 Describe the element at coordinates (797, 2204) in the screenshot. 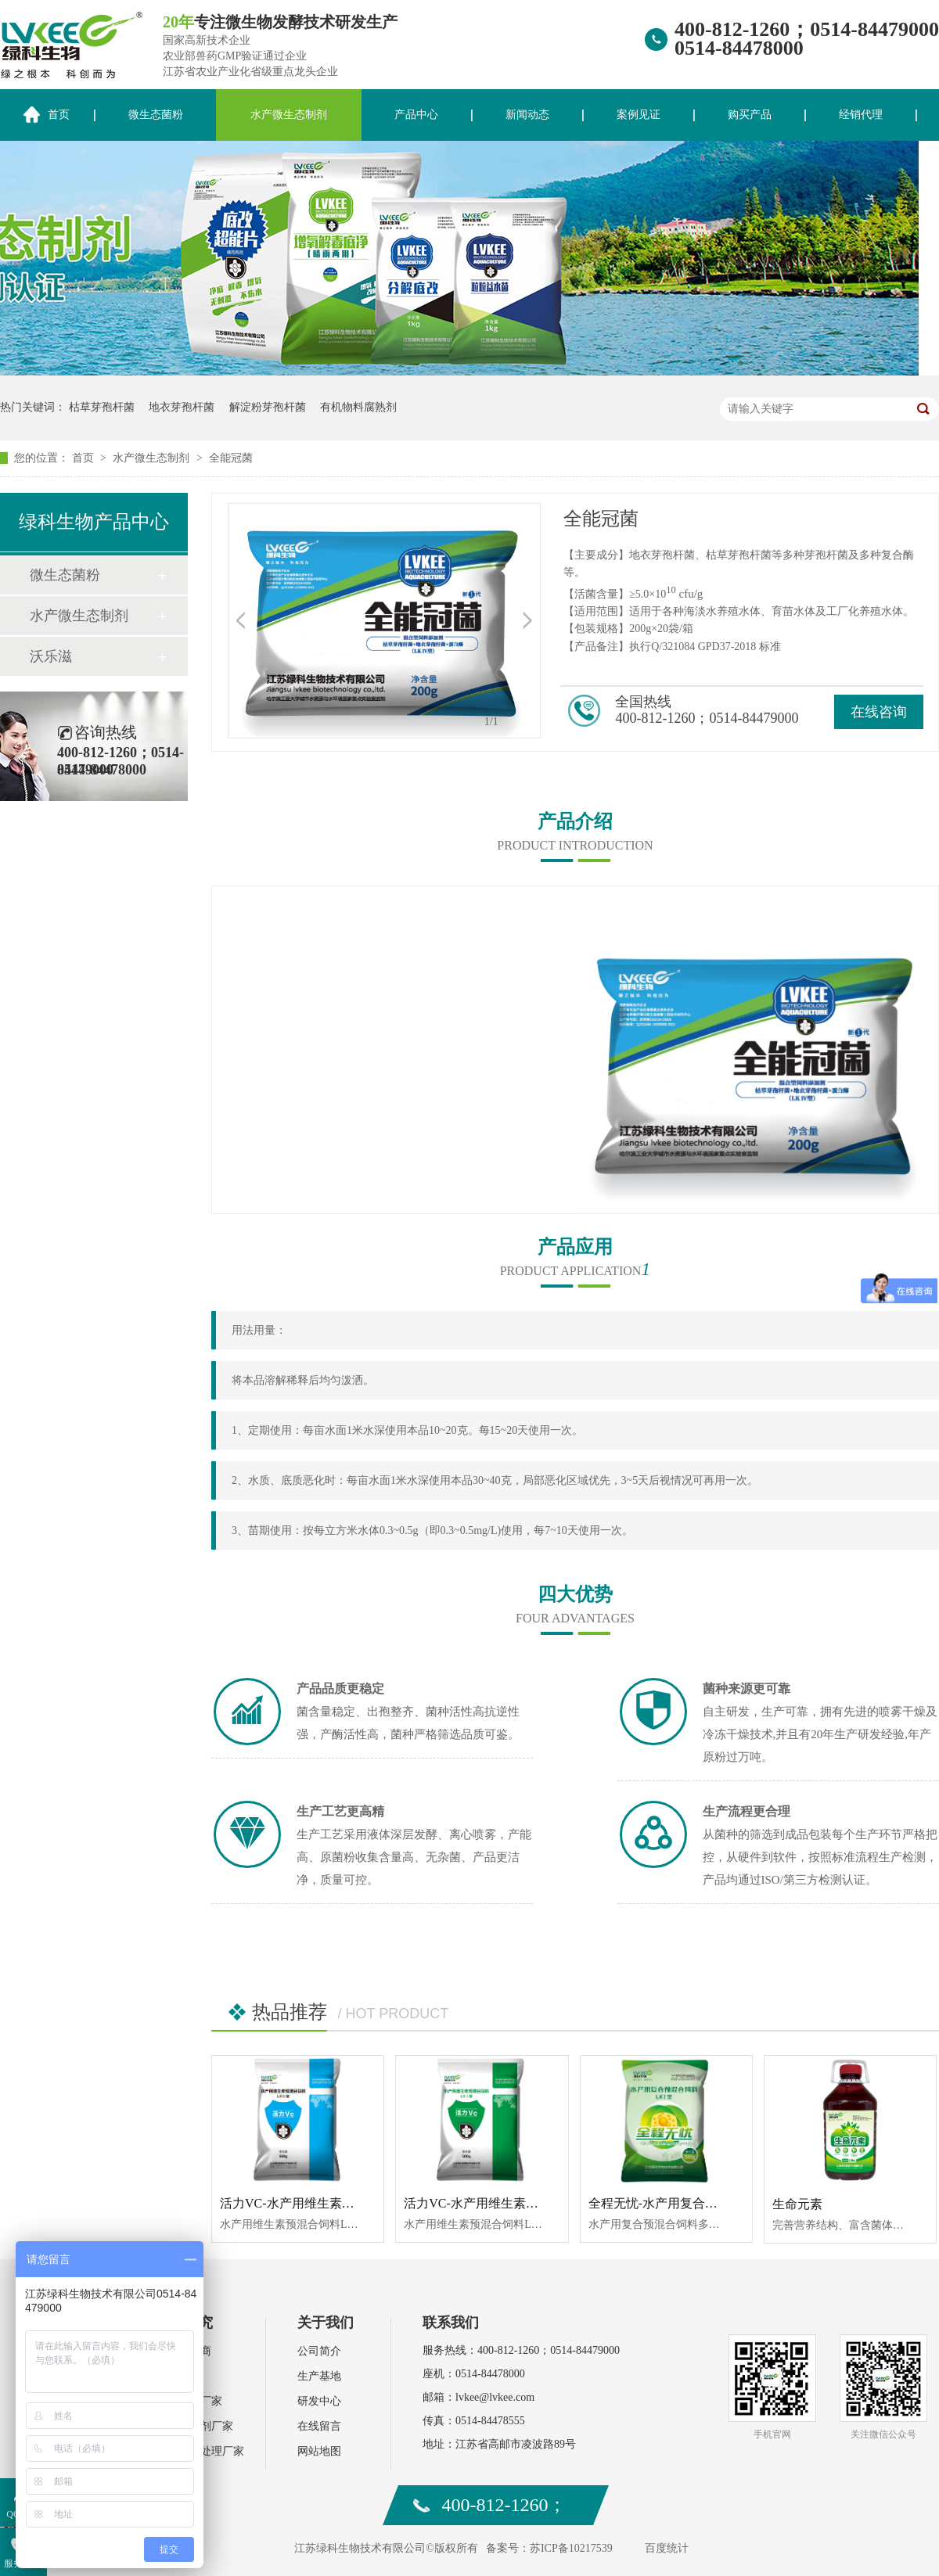

I see `生命元素` at that location.